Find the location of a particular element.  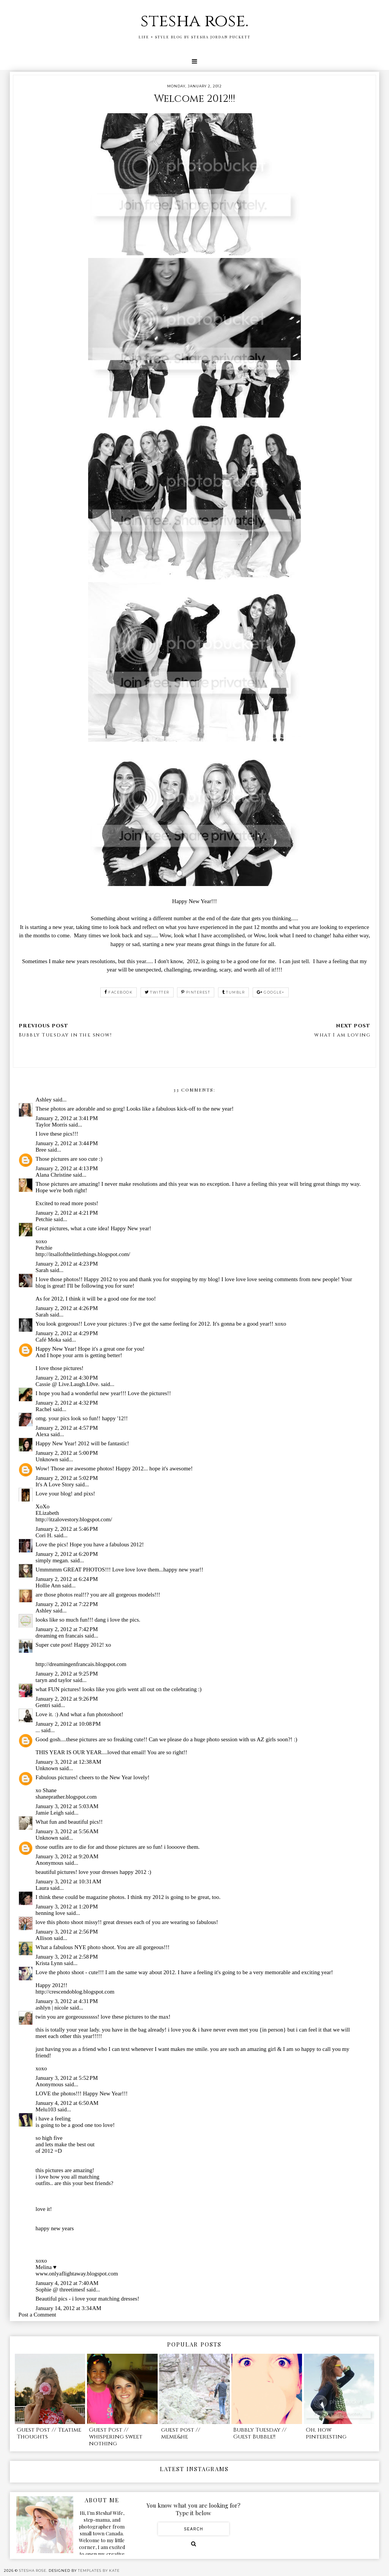

guest post // meme&he is located at coordinates (180, 2433).